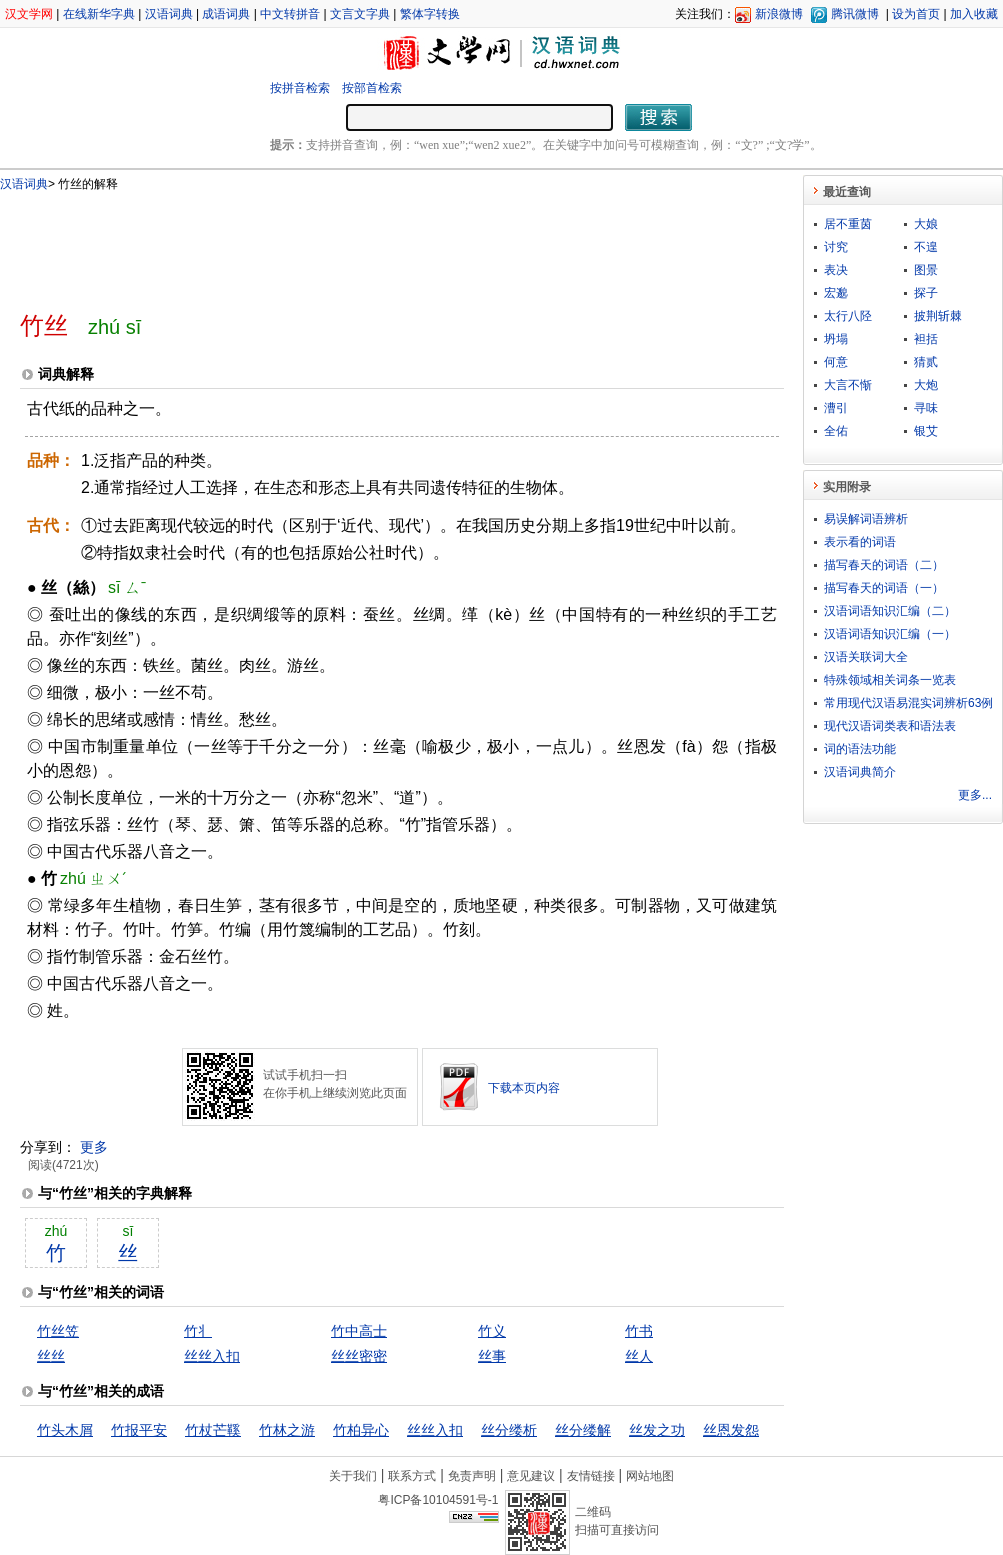  Describe the element at coordinates (926, 431) in the screenshot. I see `银艾` at that location.